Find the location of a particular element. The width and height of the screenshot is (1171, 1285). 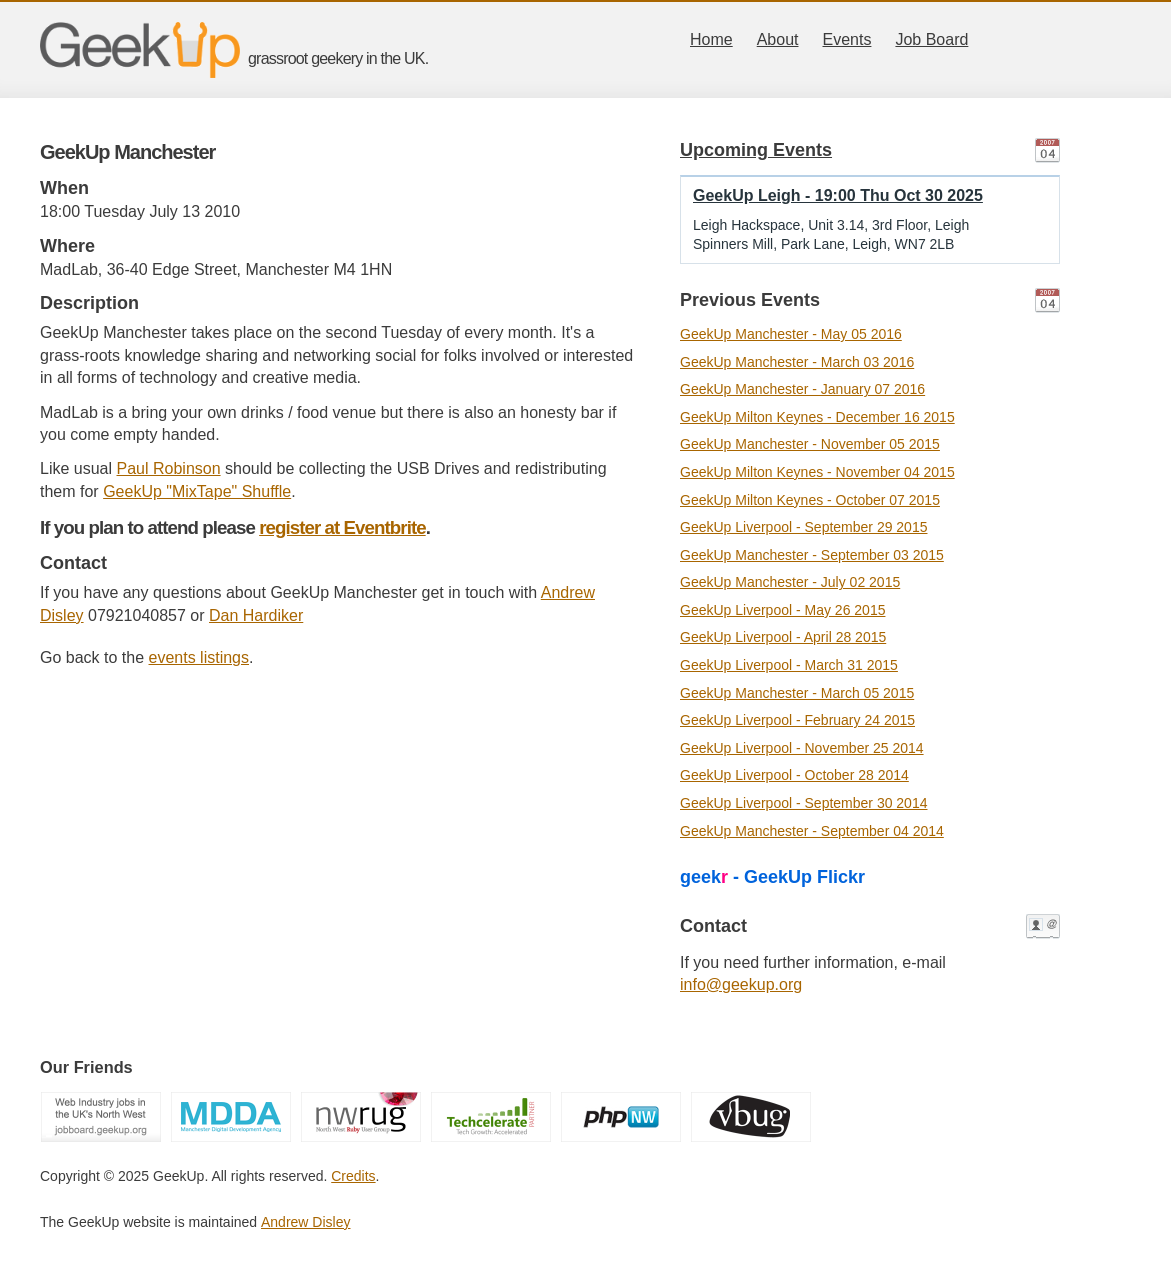

About is located at coordinates (778, 39).